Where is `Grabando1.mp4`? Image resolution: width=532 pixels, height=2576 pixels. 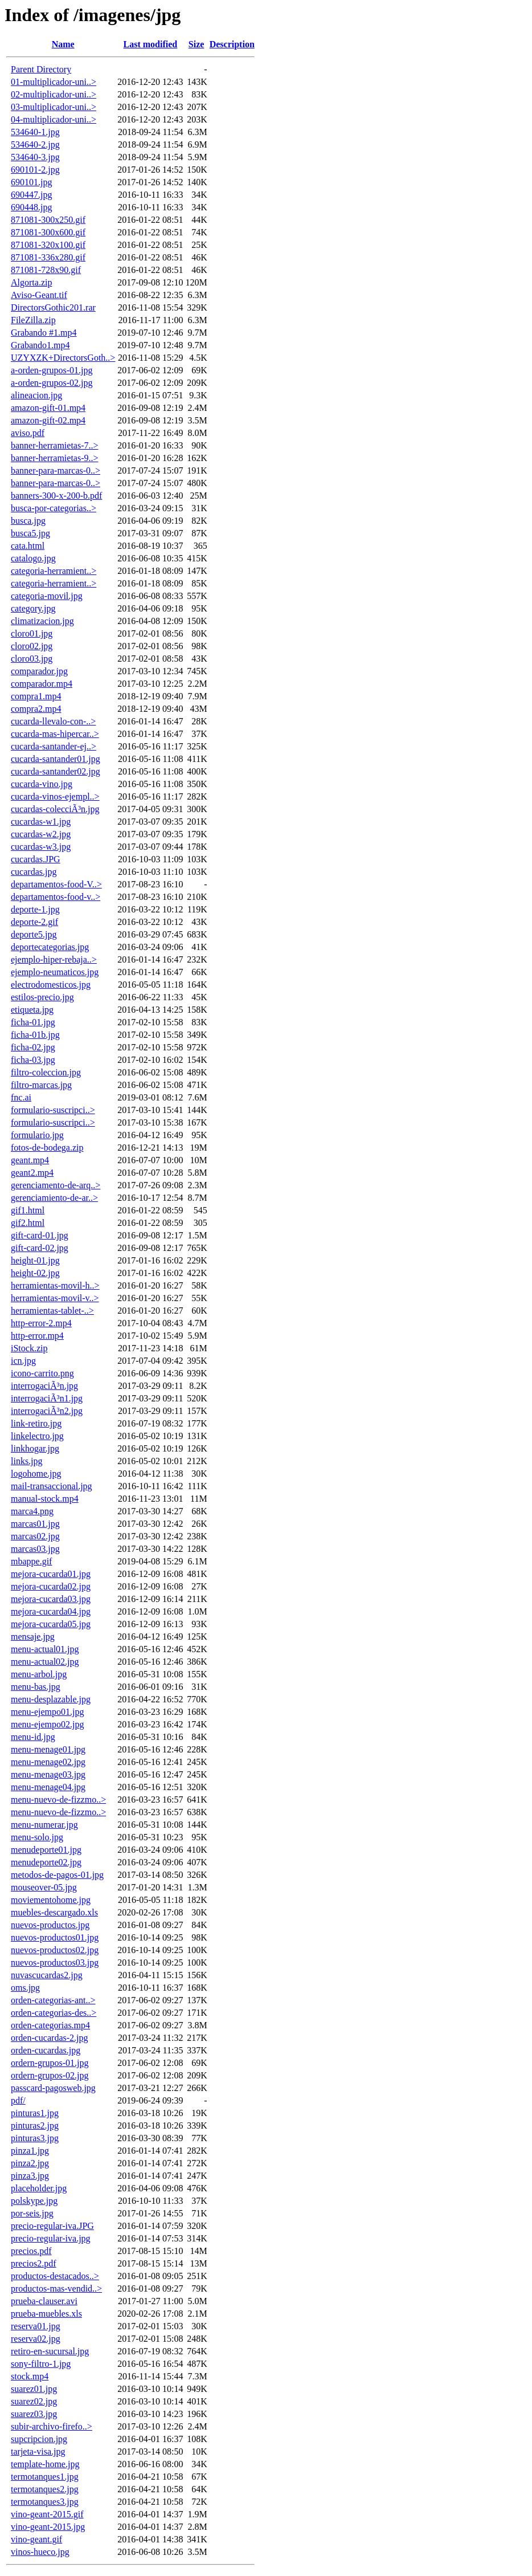
Grabando1.mp4 is located at coordinates (40, 345).